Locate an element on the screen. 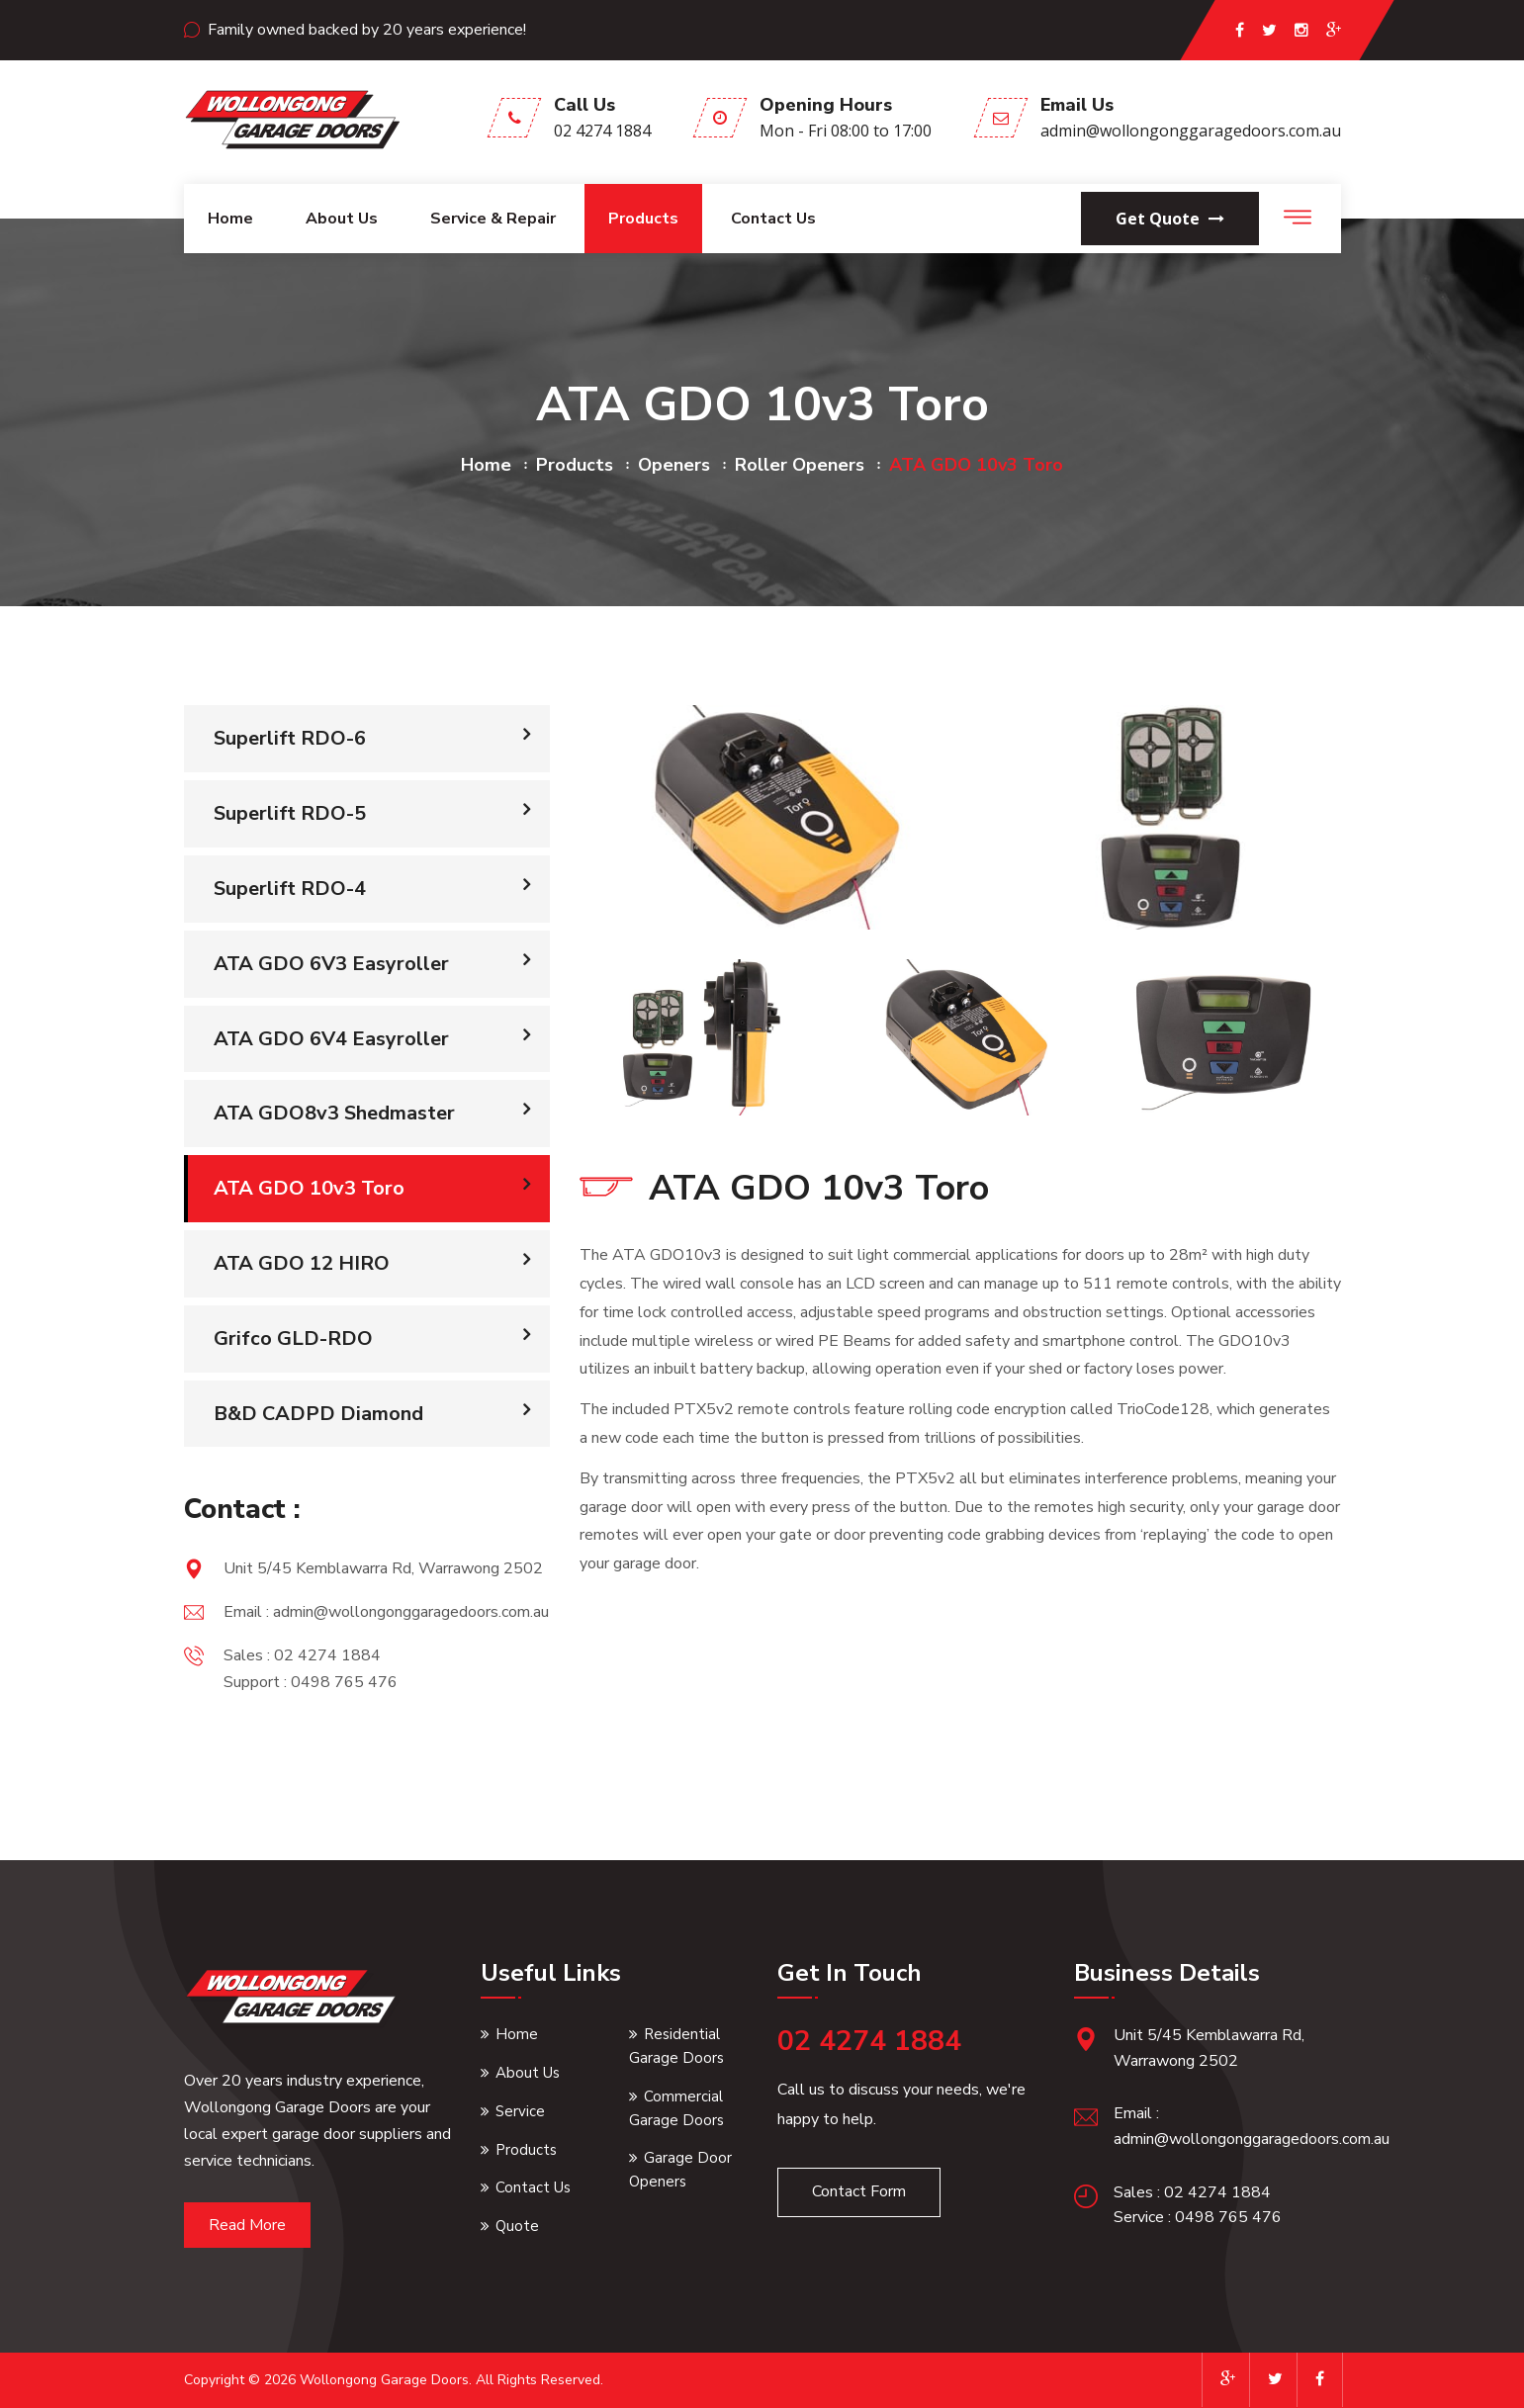 This screenshot has width=1524, height=2408. B&D CADPD Diamond is located at coordinates (318, 1413).